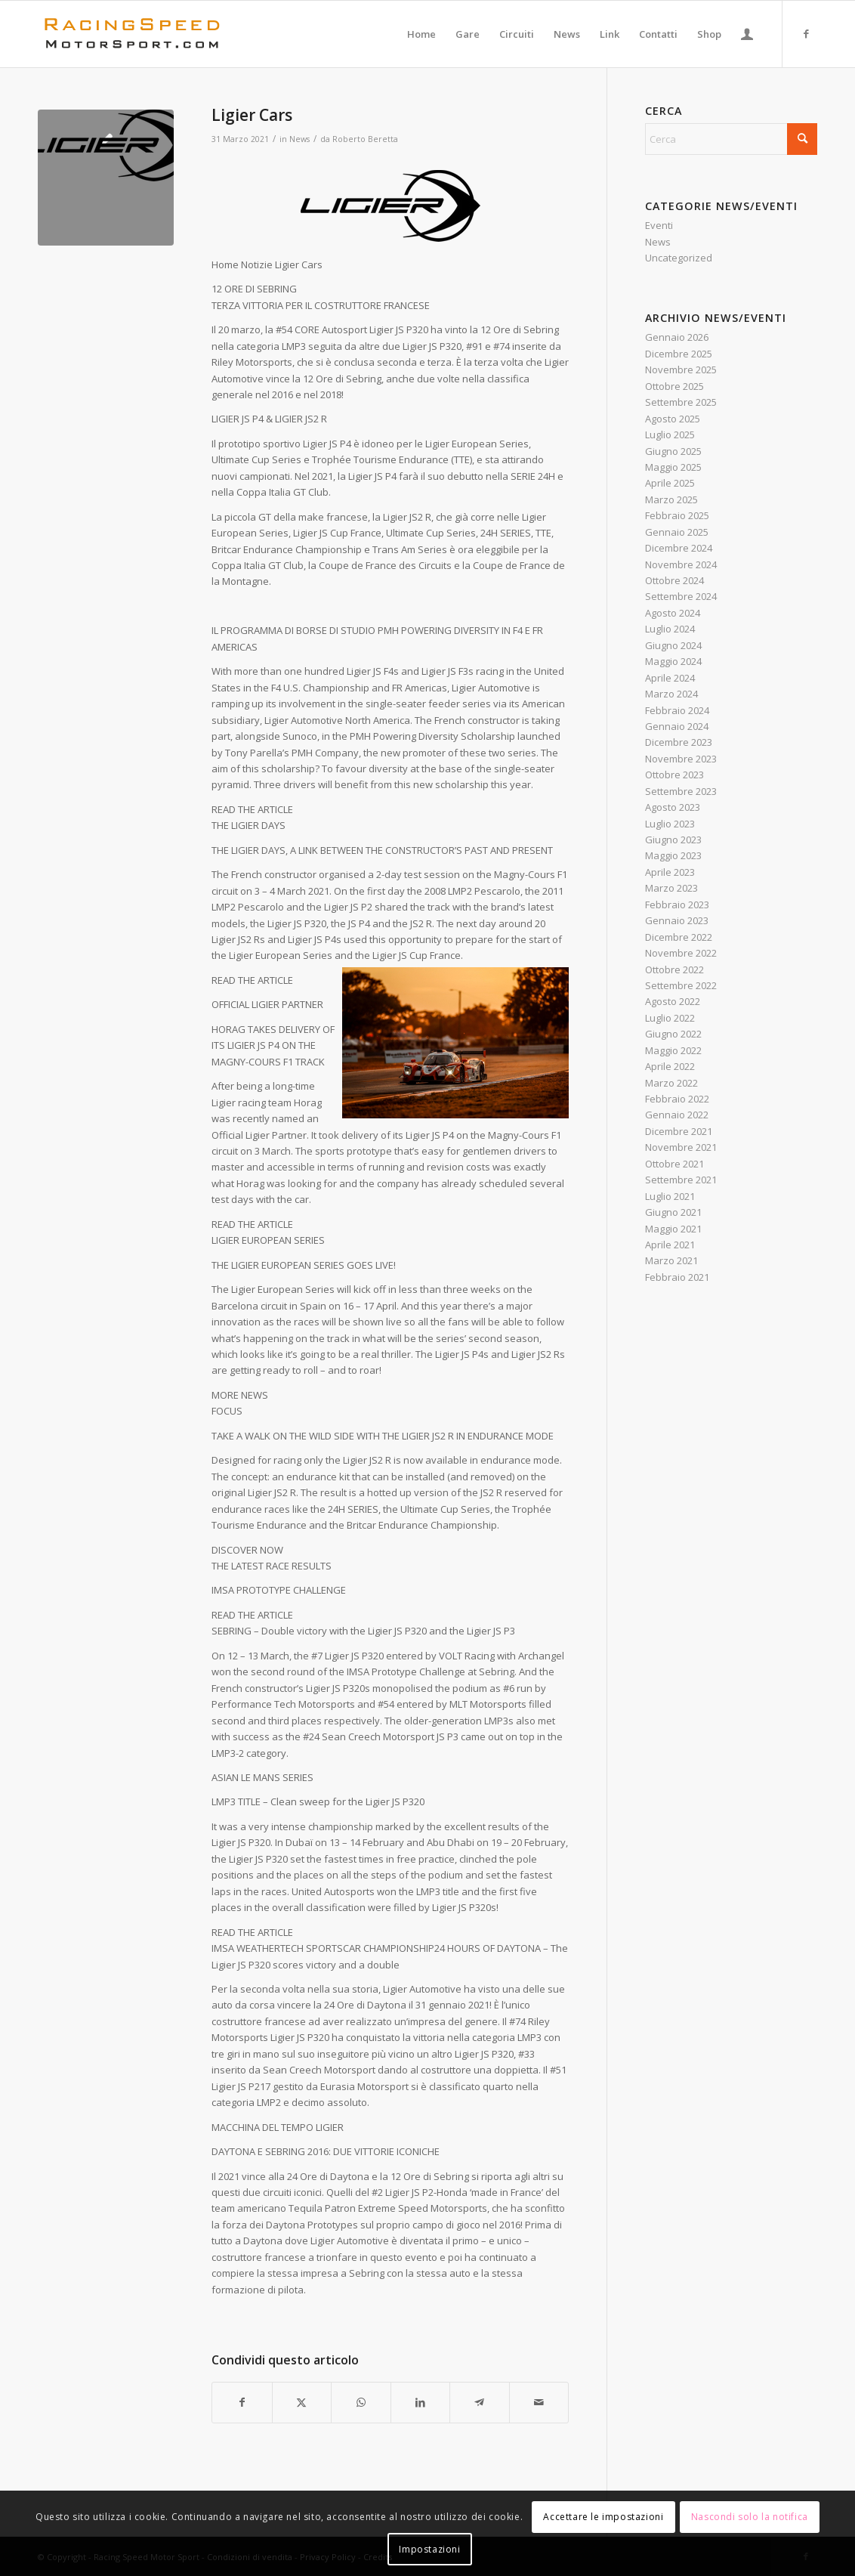  I want to click on News, so click(299, 139).